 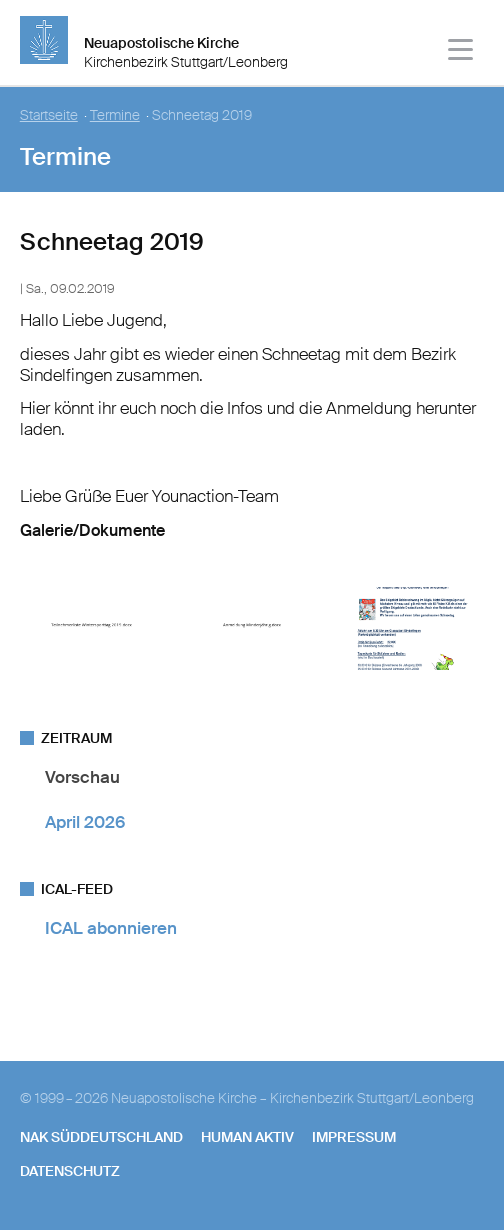 What do you see at coordinates (354, 1137) in the screenshot?
I see `Impressum` at bounding box center [354, 1137].